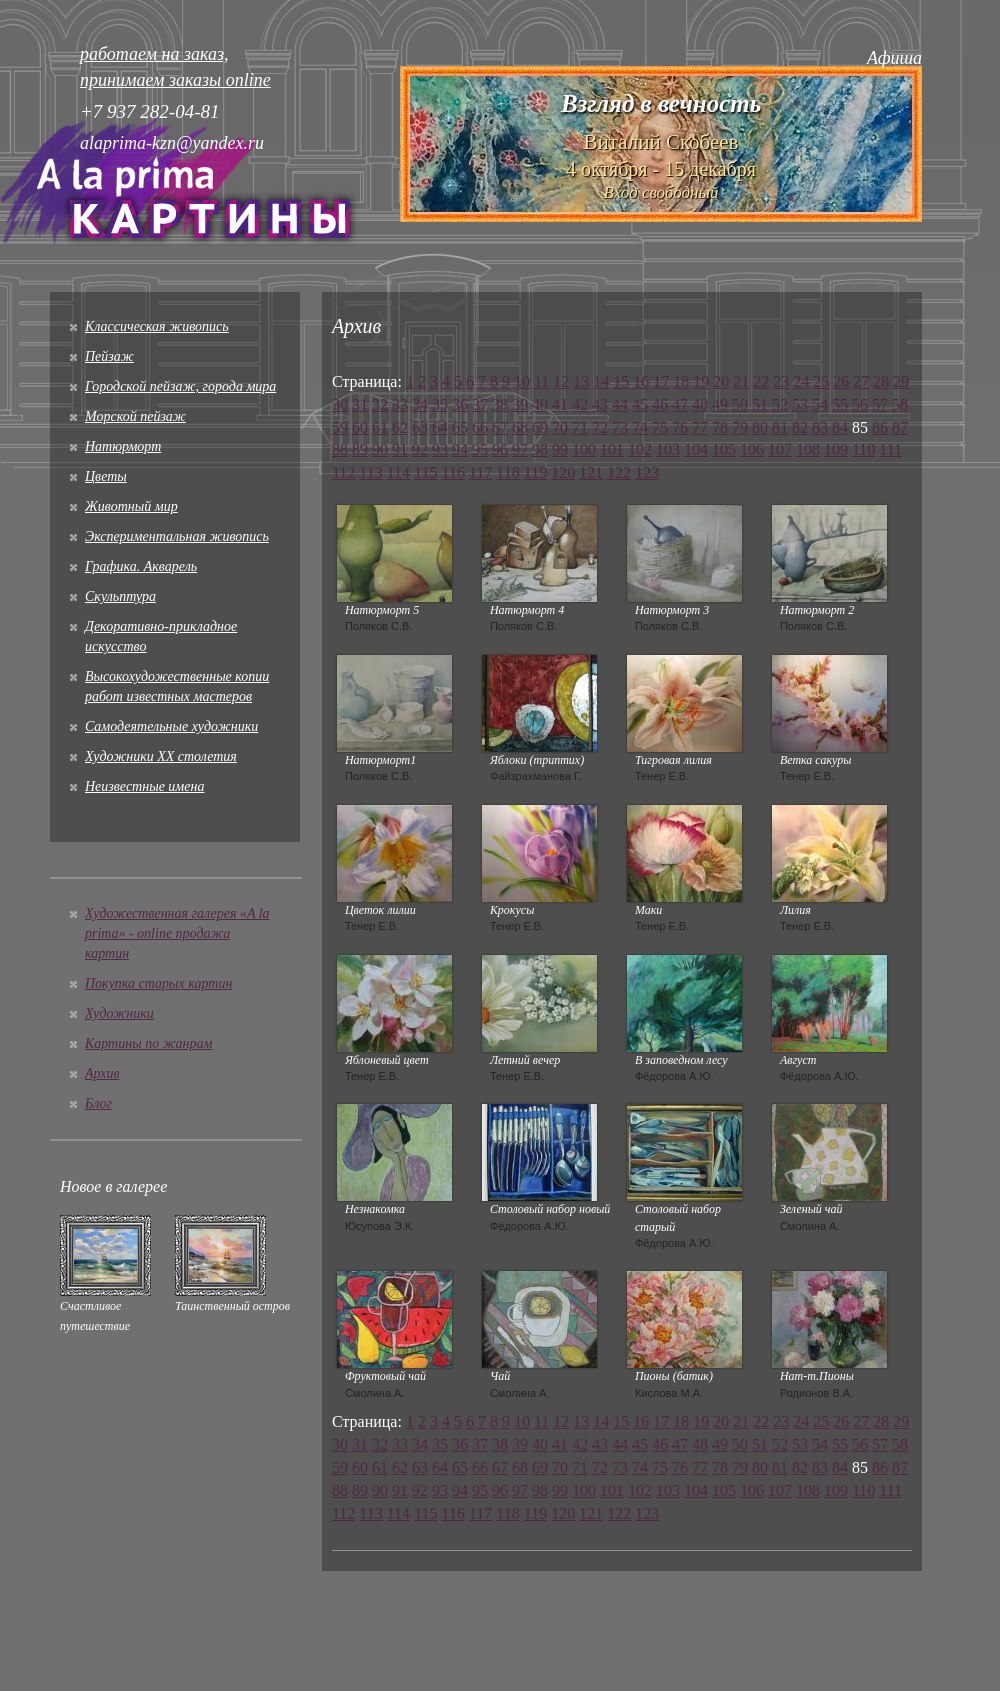 This screenshot has height=1691, width=1000. What do you see at coordinates (440, 427) in the screenshot?
I see `64` at bounding box center [440, 427].